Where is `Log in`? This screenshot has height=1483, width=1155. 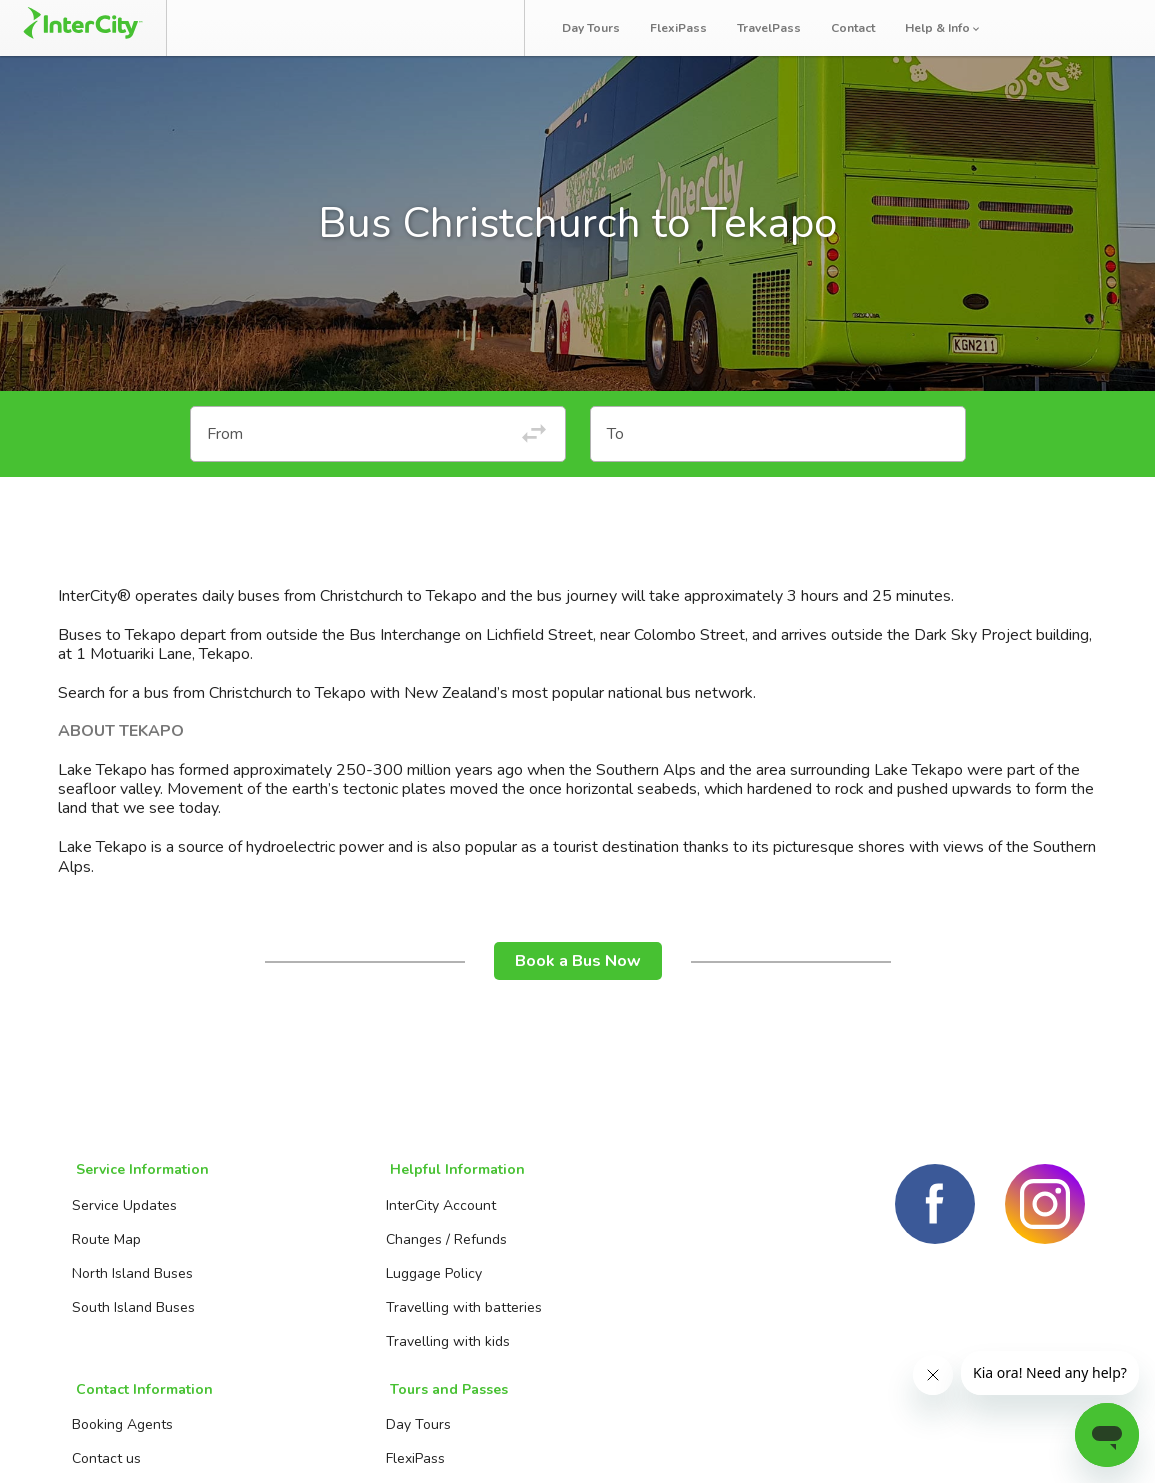 Log in is located at coordinates (1102, 29).